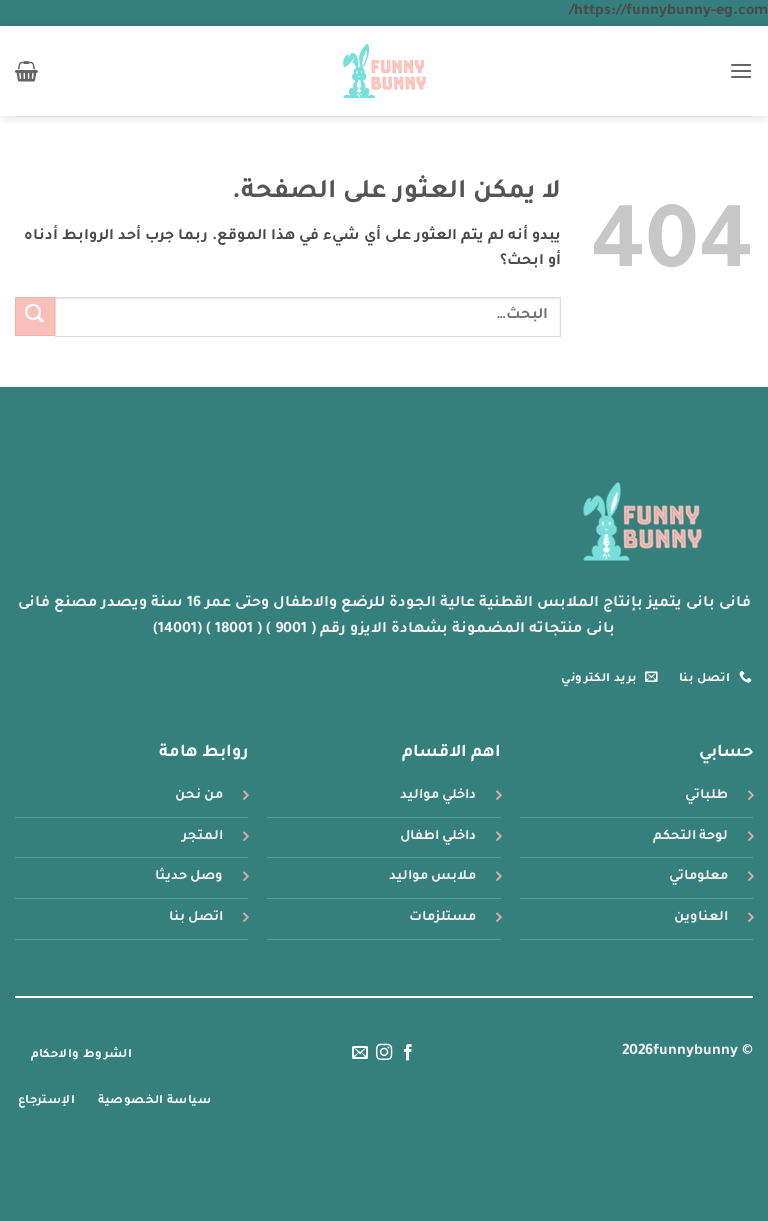  What do you see at coordinates (442, 918) in the screenshot?
I see `مستلزمات` at bounding box center [442, 918].